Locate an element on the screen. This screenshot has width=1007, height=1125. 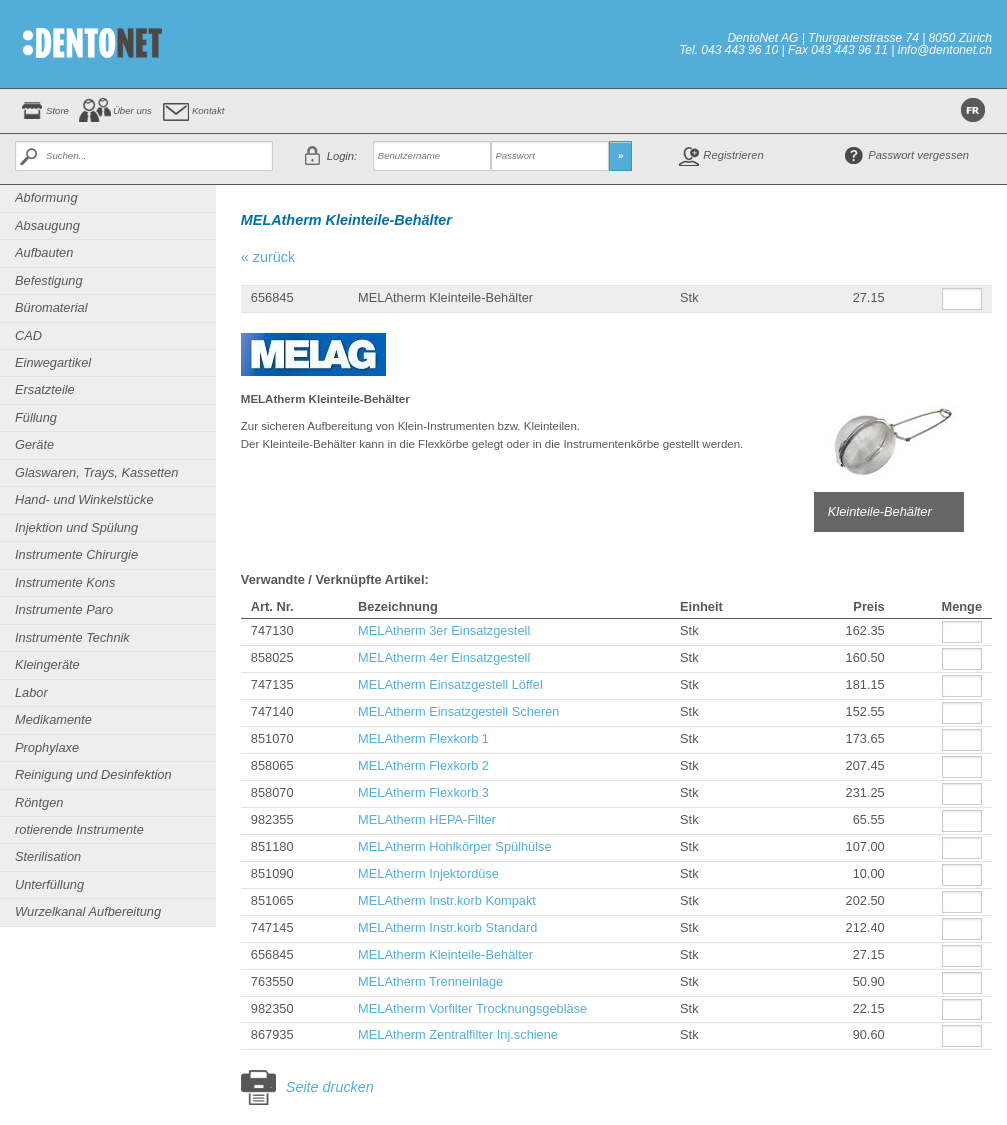
Registrieren is located at coordinates (733, 155).